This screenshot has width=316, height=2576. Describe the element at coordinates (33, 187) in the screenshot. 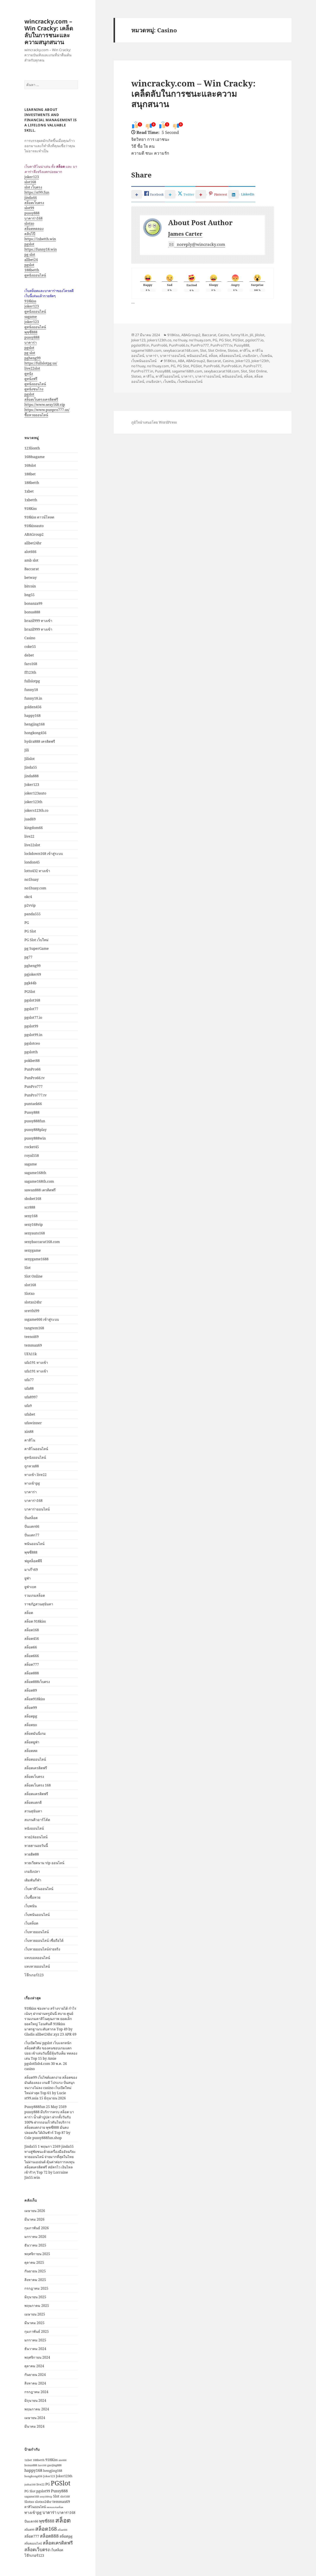

I see `slot เว็บตรง` at that location.